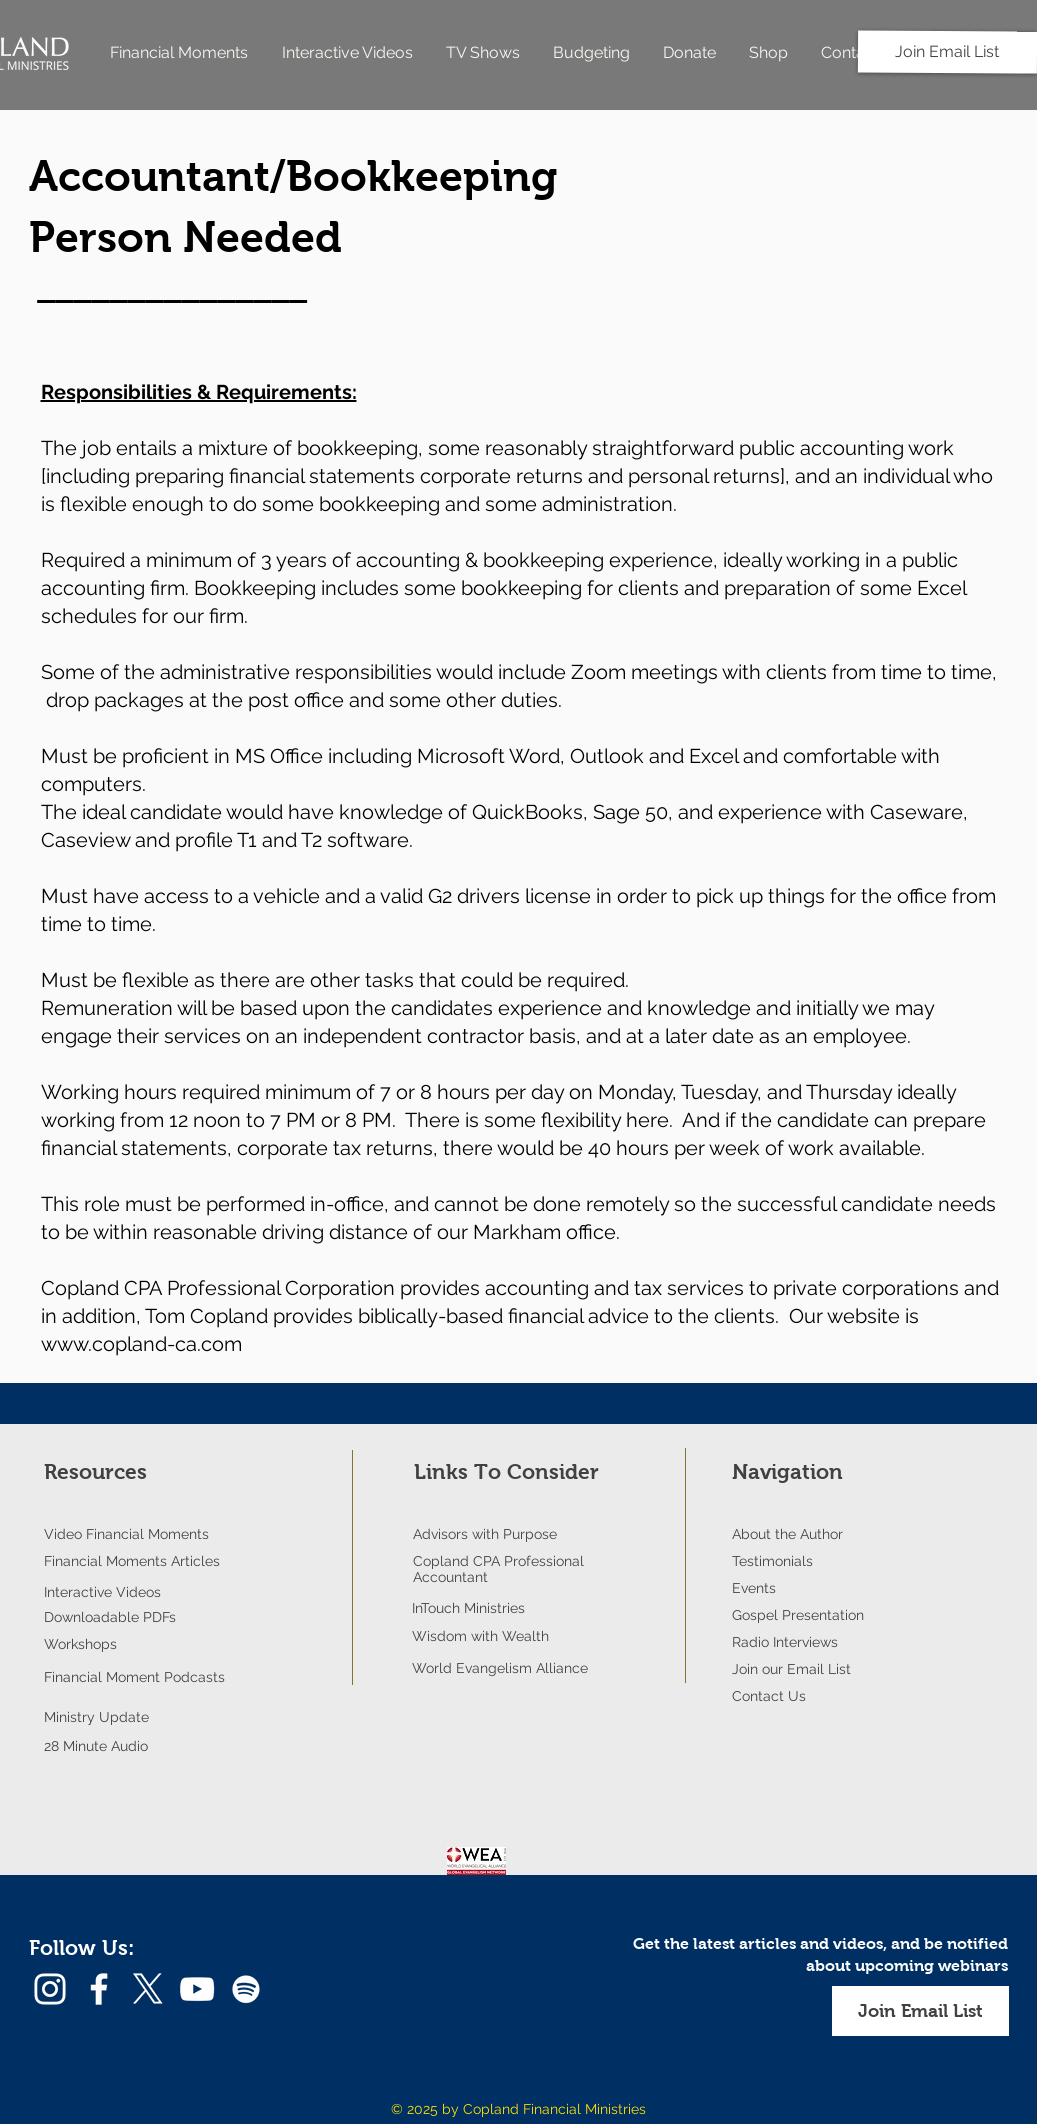 The image size is (1037, 2124). What do you see at coordinates (141, 1344) in the screenshot?
I see `www.copland-ca.com` at bounding box center [141, 1344].